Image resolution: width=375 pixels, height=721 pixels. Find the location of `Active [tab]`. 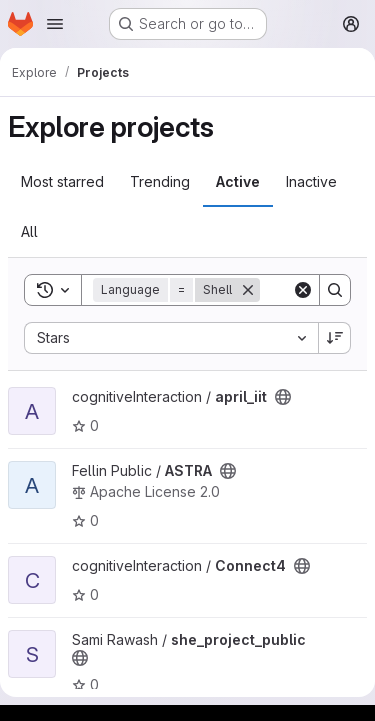

Active [tab] is located at coordinates (238, 181).